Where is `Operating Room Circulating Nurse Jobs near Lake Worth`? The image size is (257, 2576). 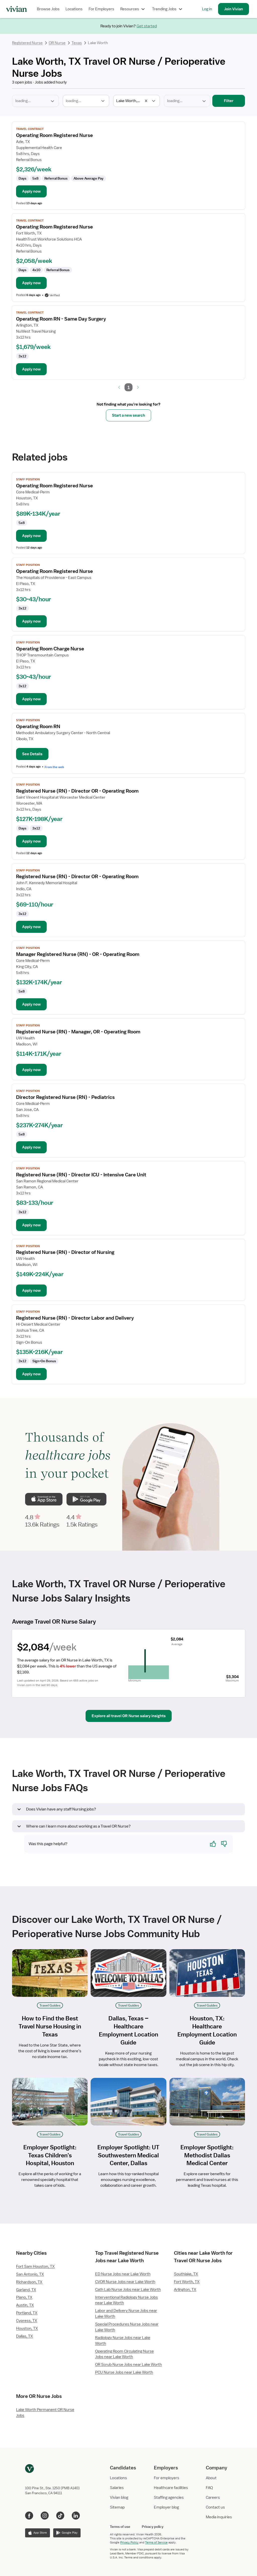
Operating Room Circulating Nurse Jobs near Lake Worth is located at coordinates (124, 2354).